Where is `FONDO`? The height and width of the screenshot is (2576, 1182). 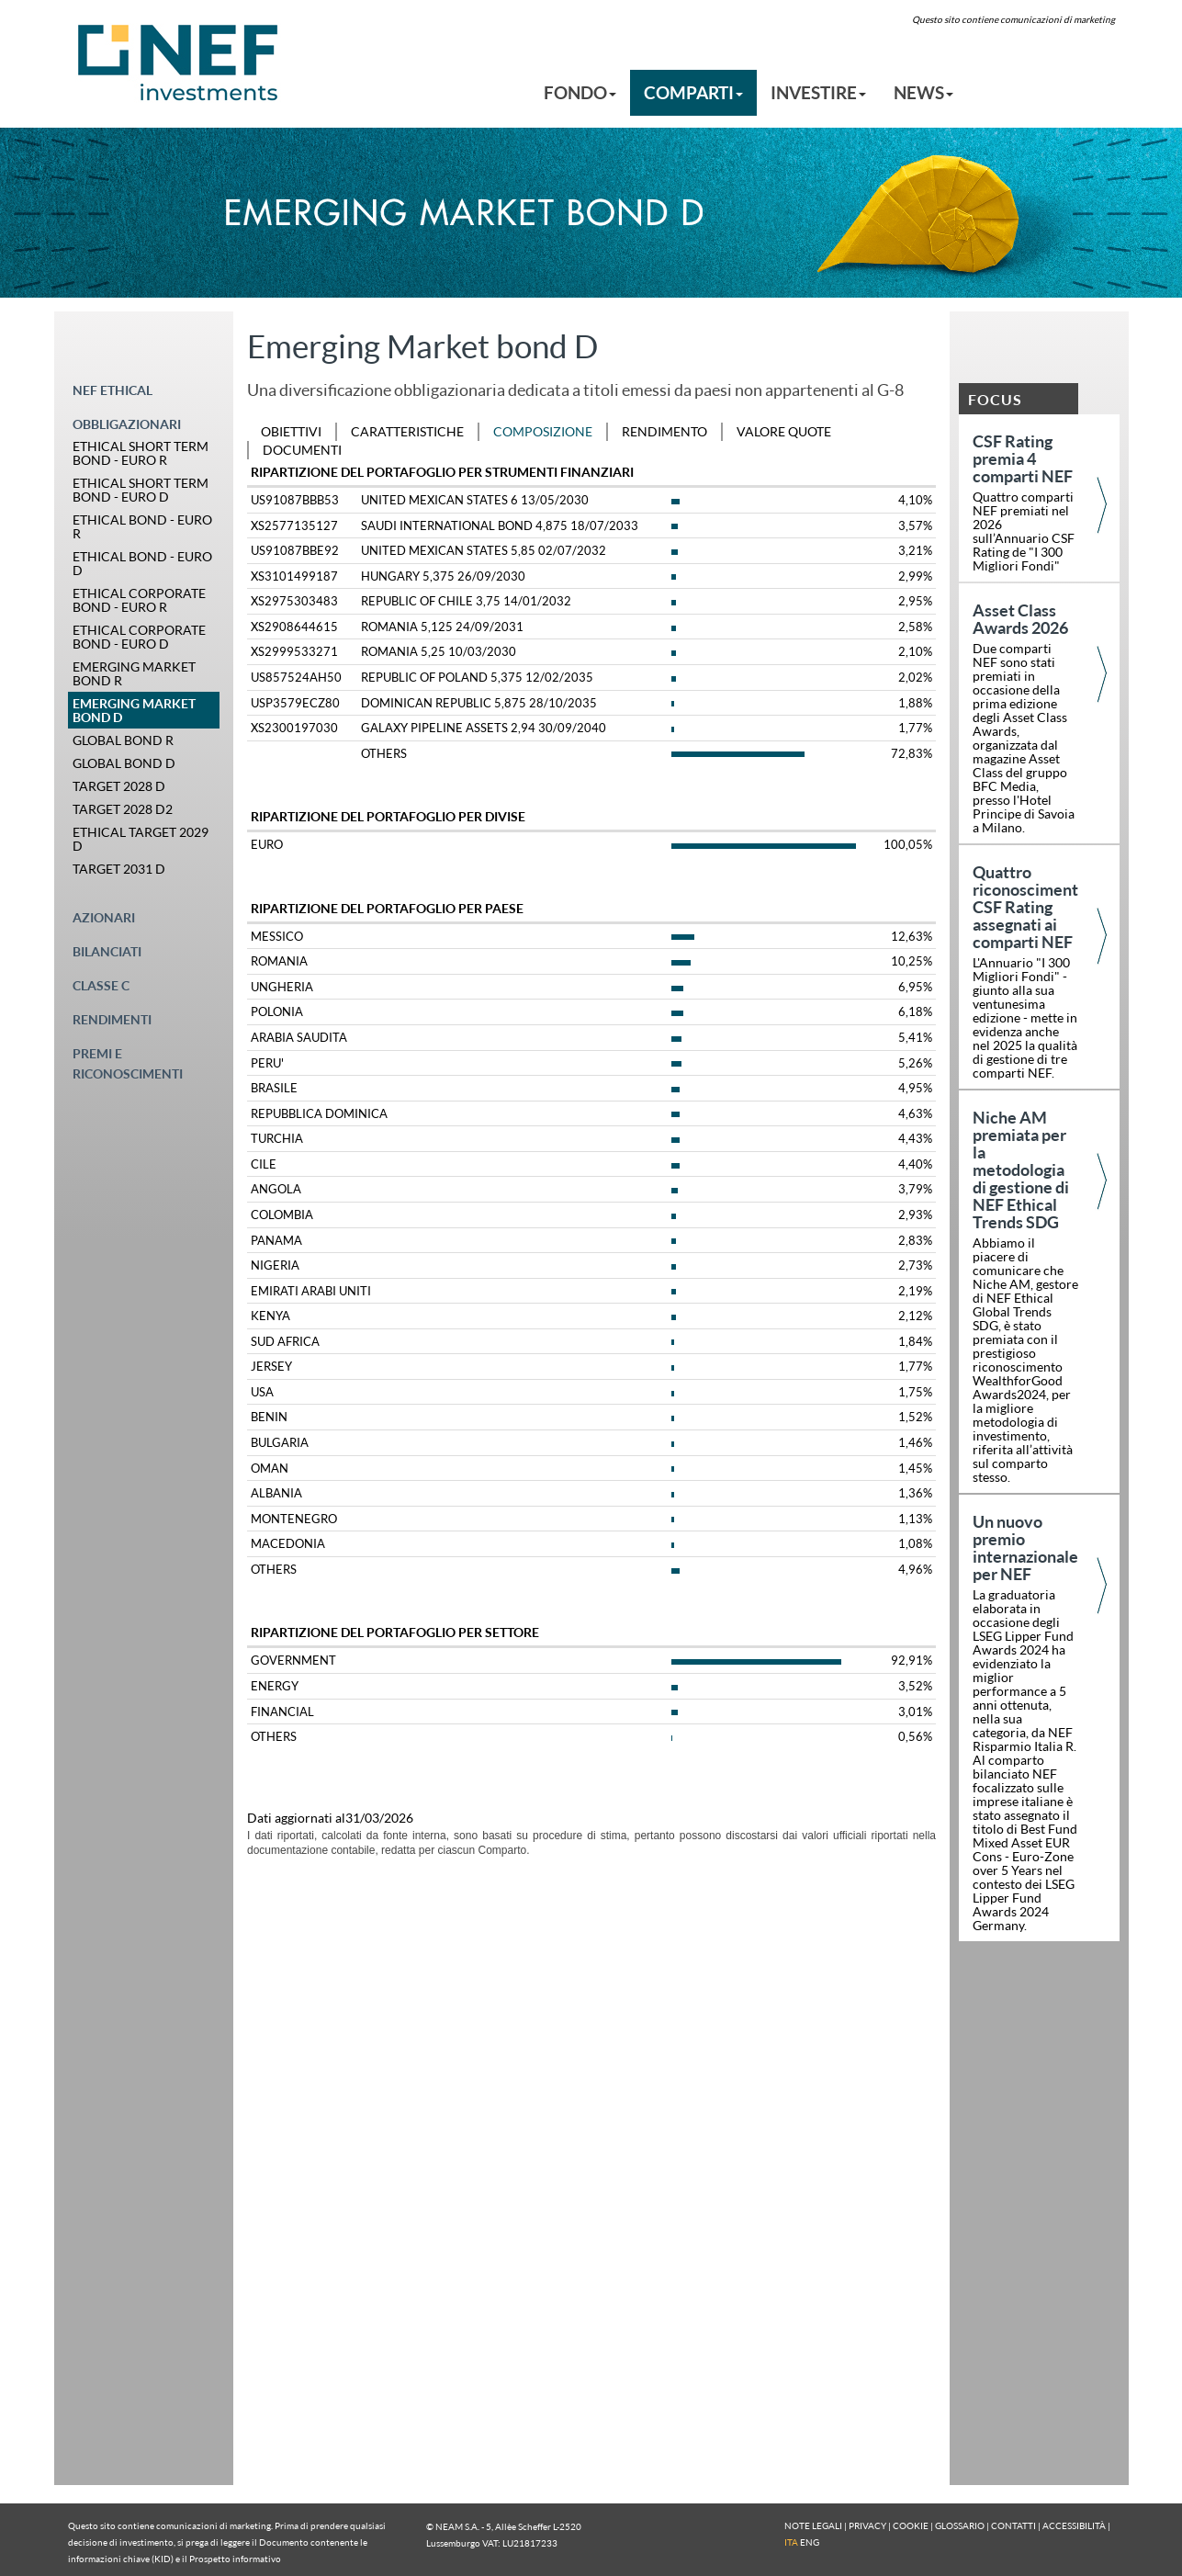
FONDO is located at coordinates (580, 92).